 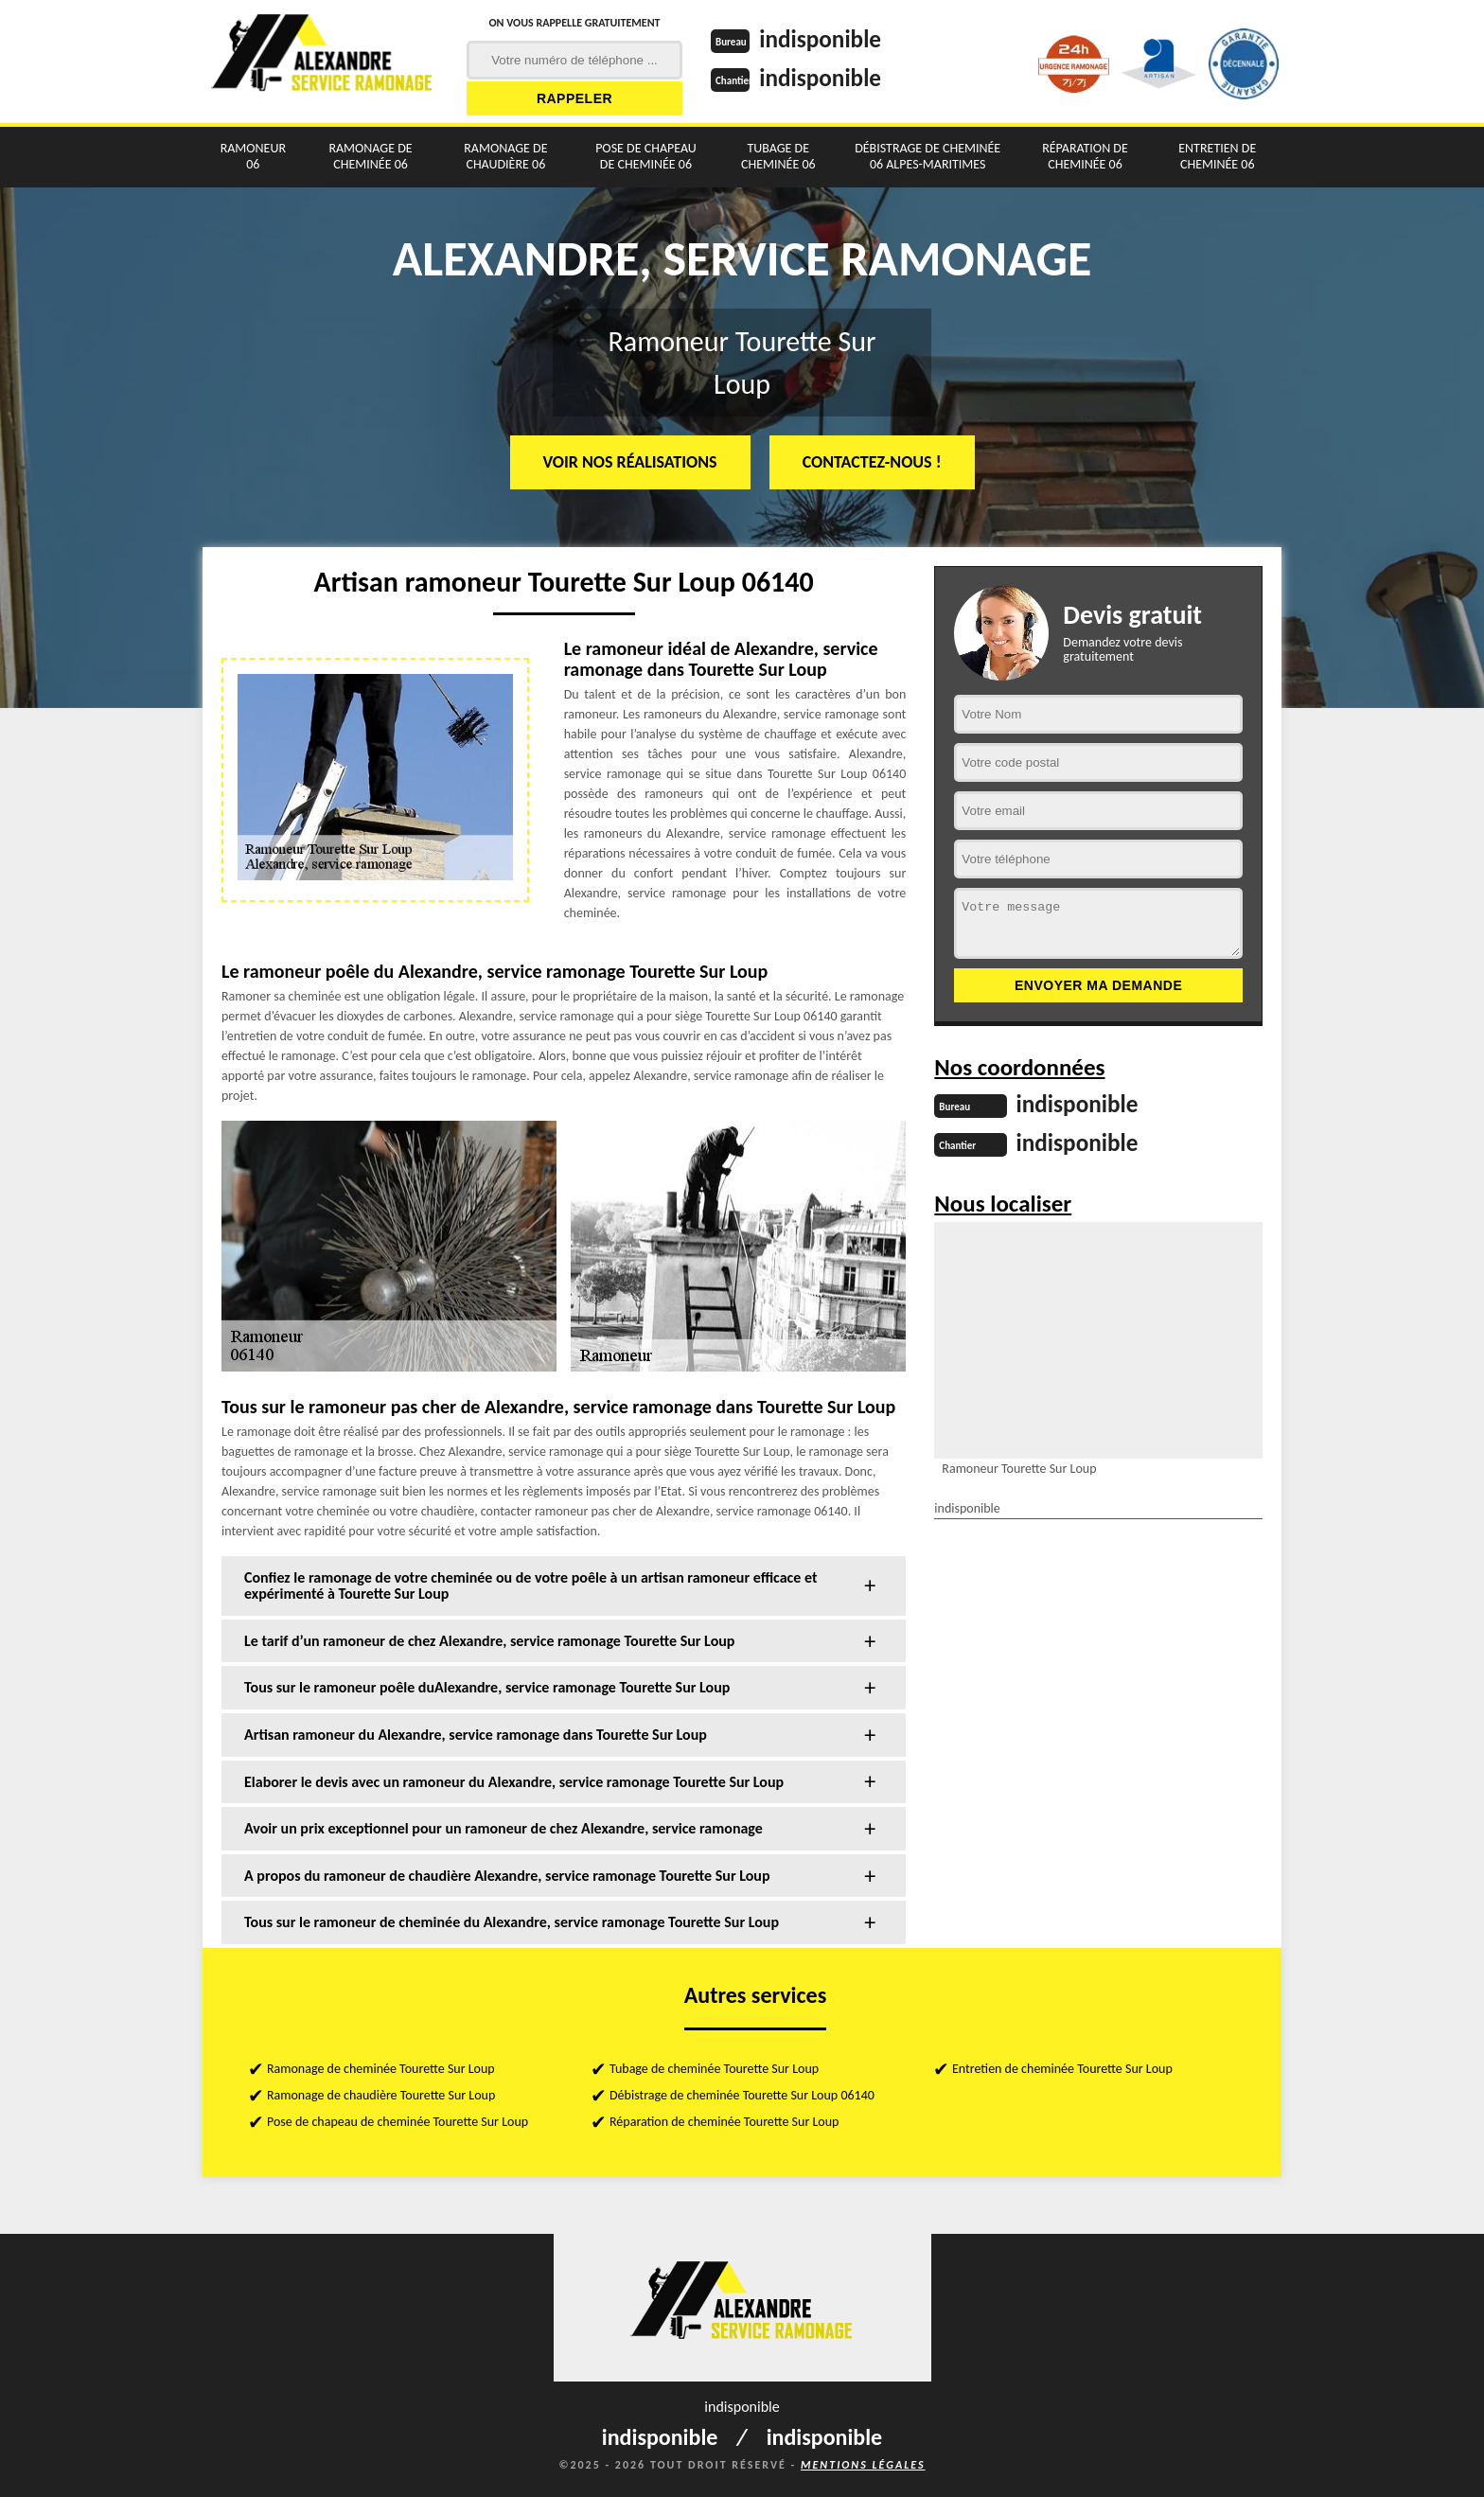 I want to click on Voir nos réalisations, so click(x=630, y=462).